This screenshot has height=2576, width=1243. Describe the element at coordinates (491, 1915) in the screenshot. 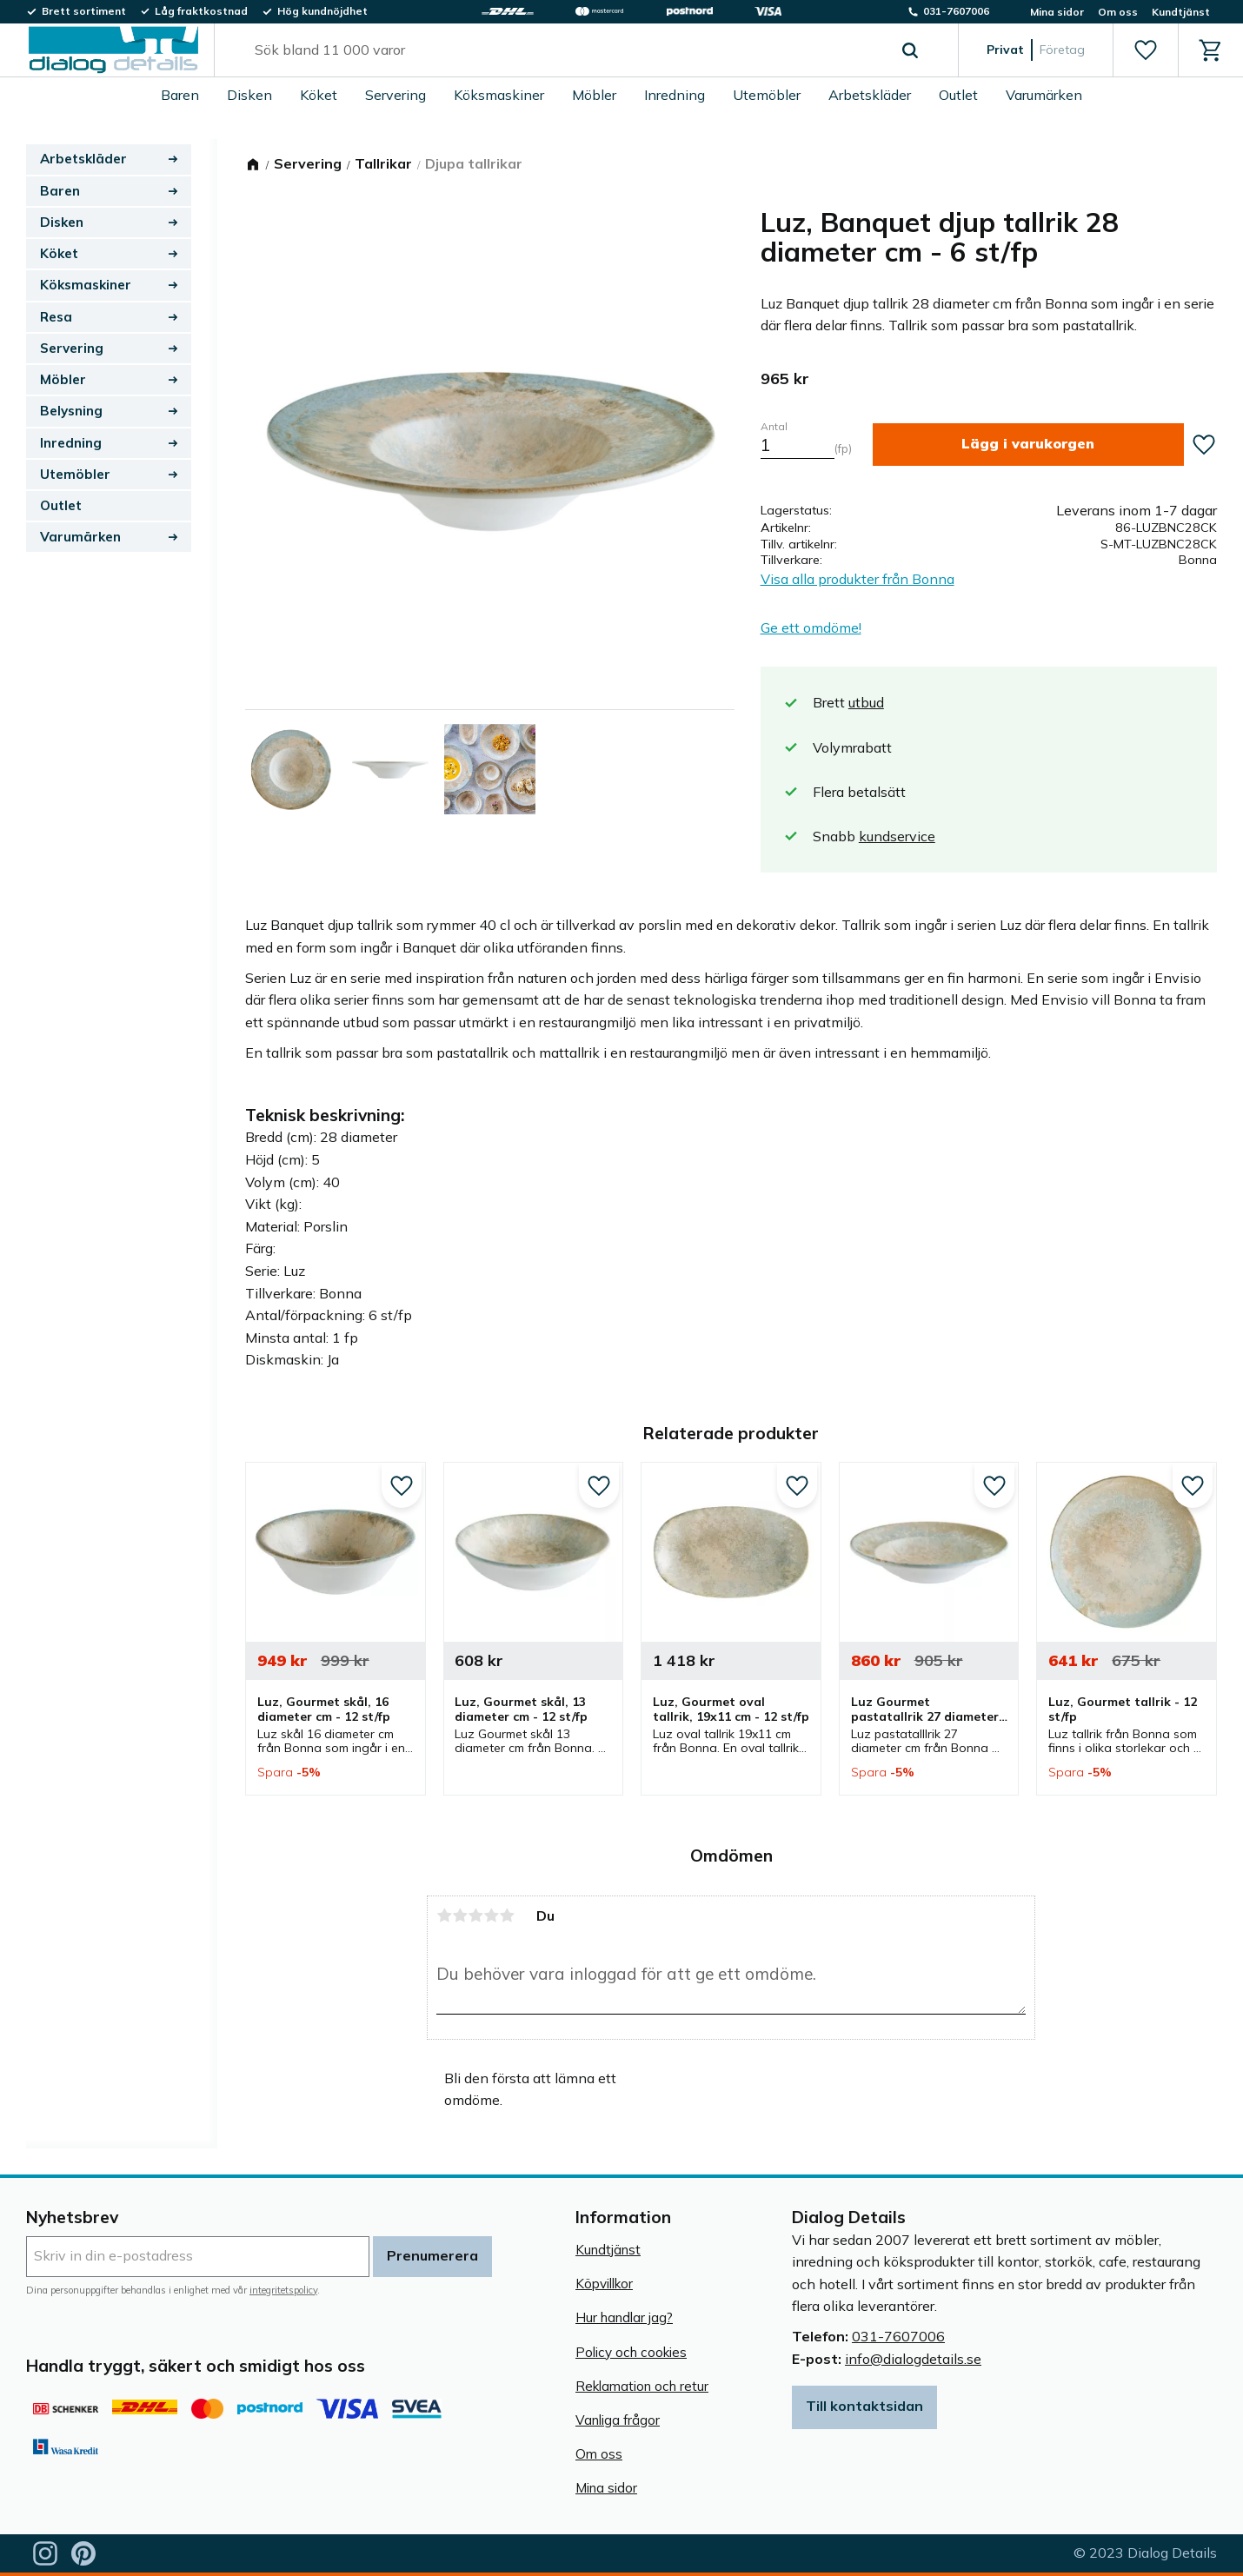

I see `4 stjärnor` at that location.